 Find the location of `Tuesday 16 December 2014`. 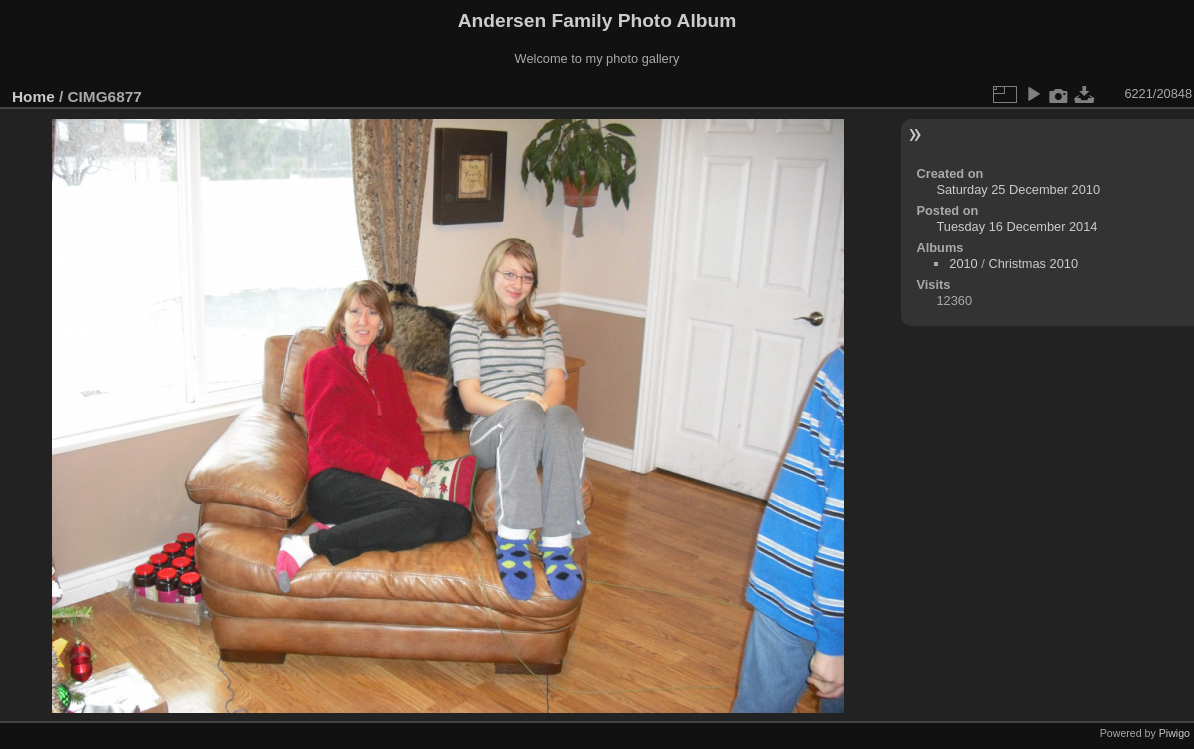

Tuesday 16 December 2014 is located at coordinates (1016, 226).